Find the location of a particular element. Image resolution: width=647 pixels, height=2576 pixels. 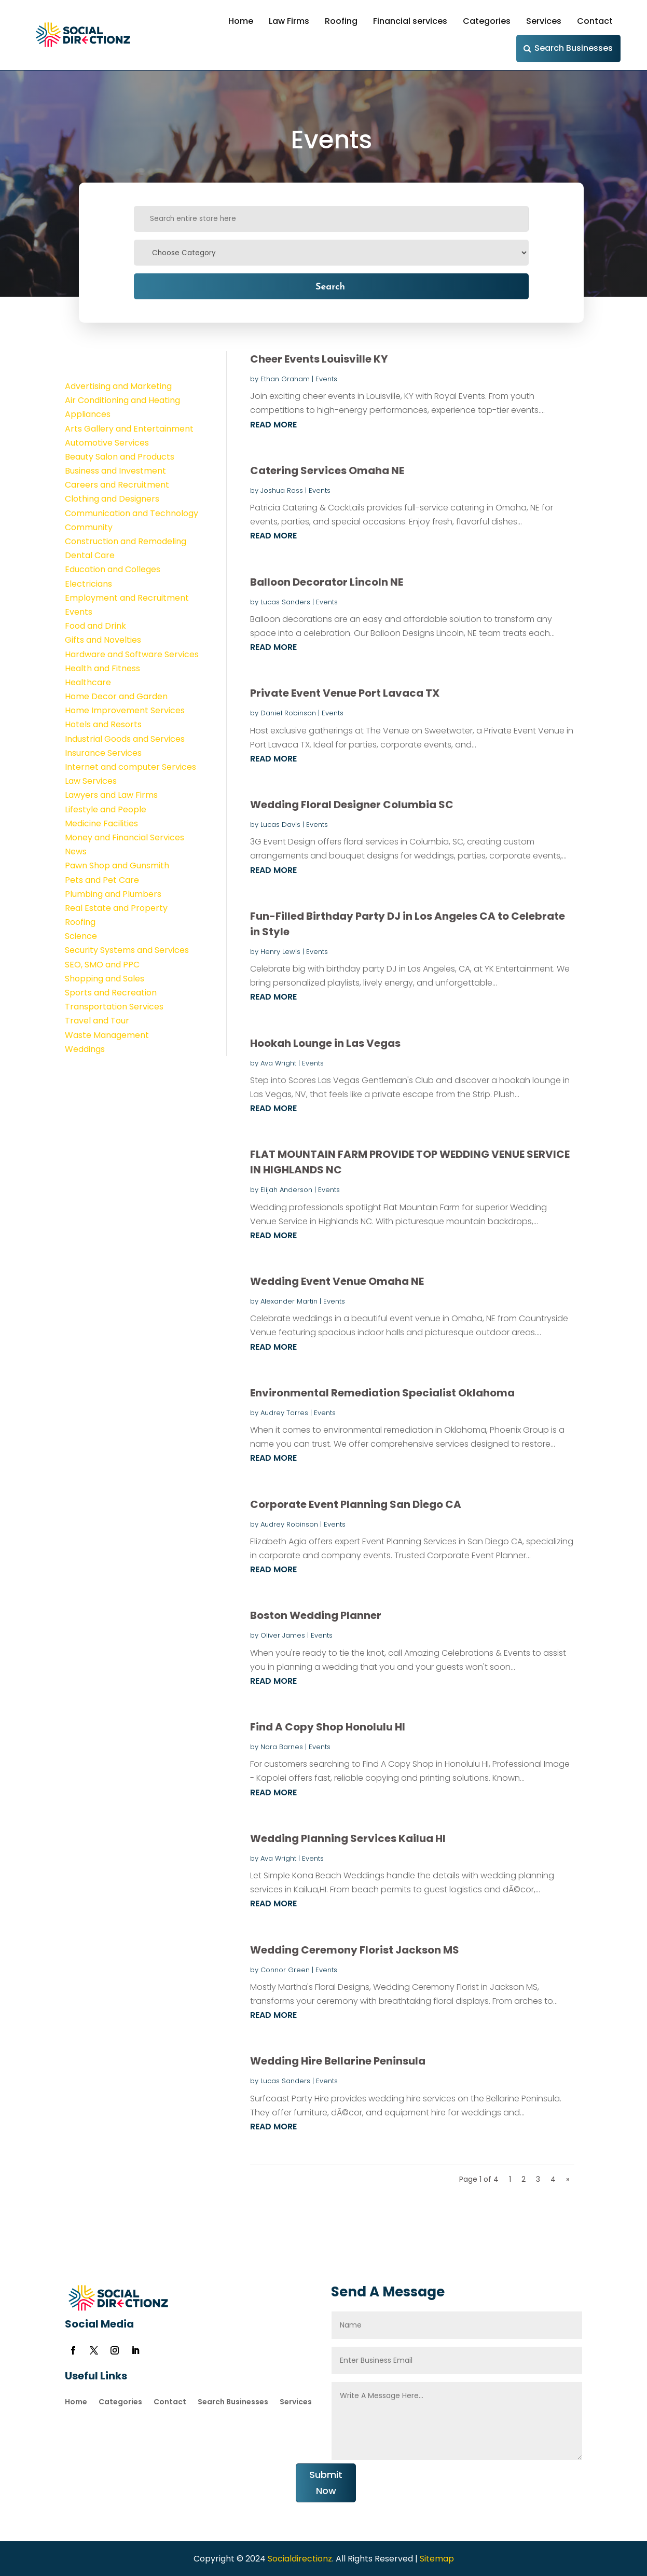

Elijah Anderson is located at coordinates (286, 1190).